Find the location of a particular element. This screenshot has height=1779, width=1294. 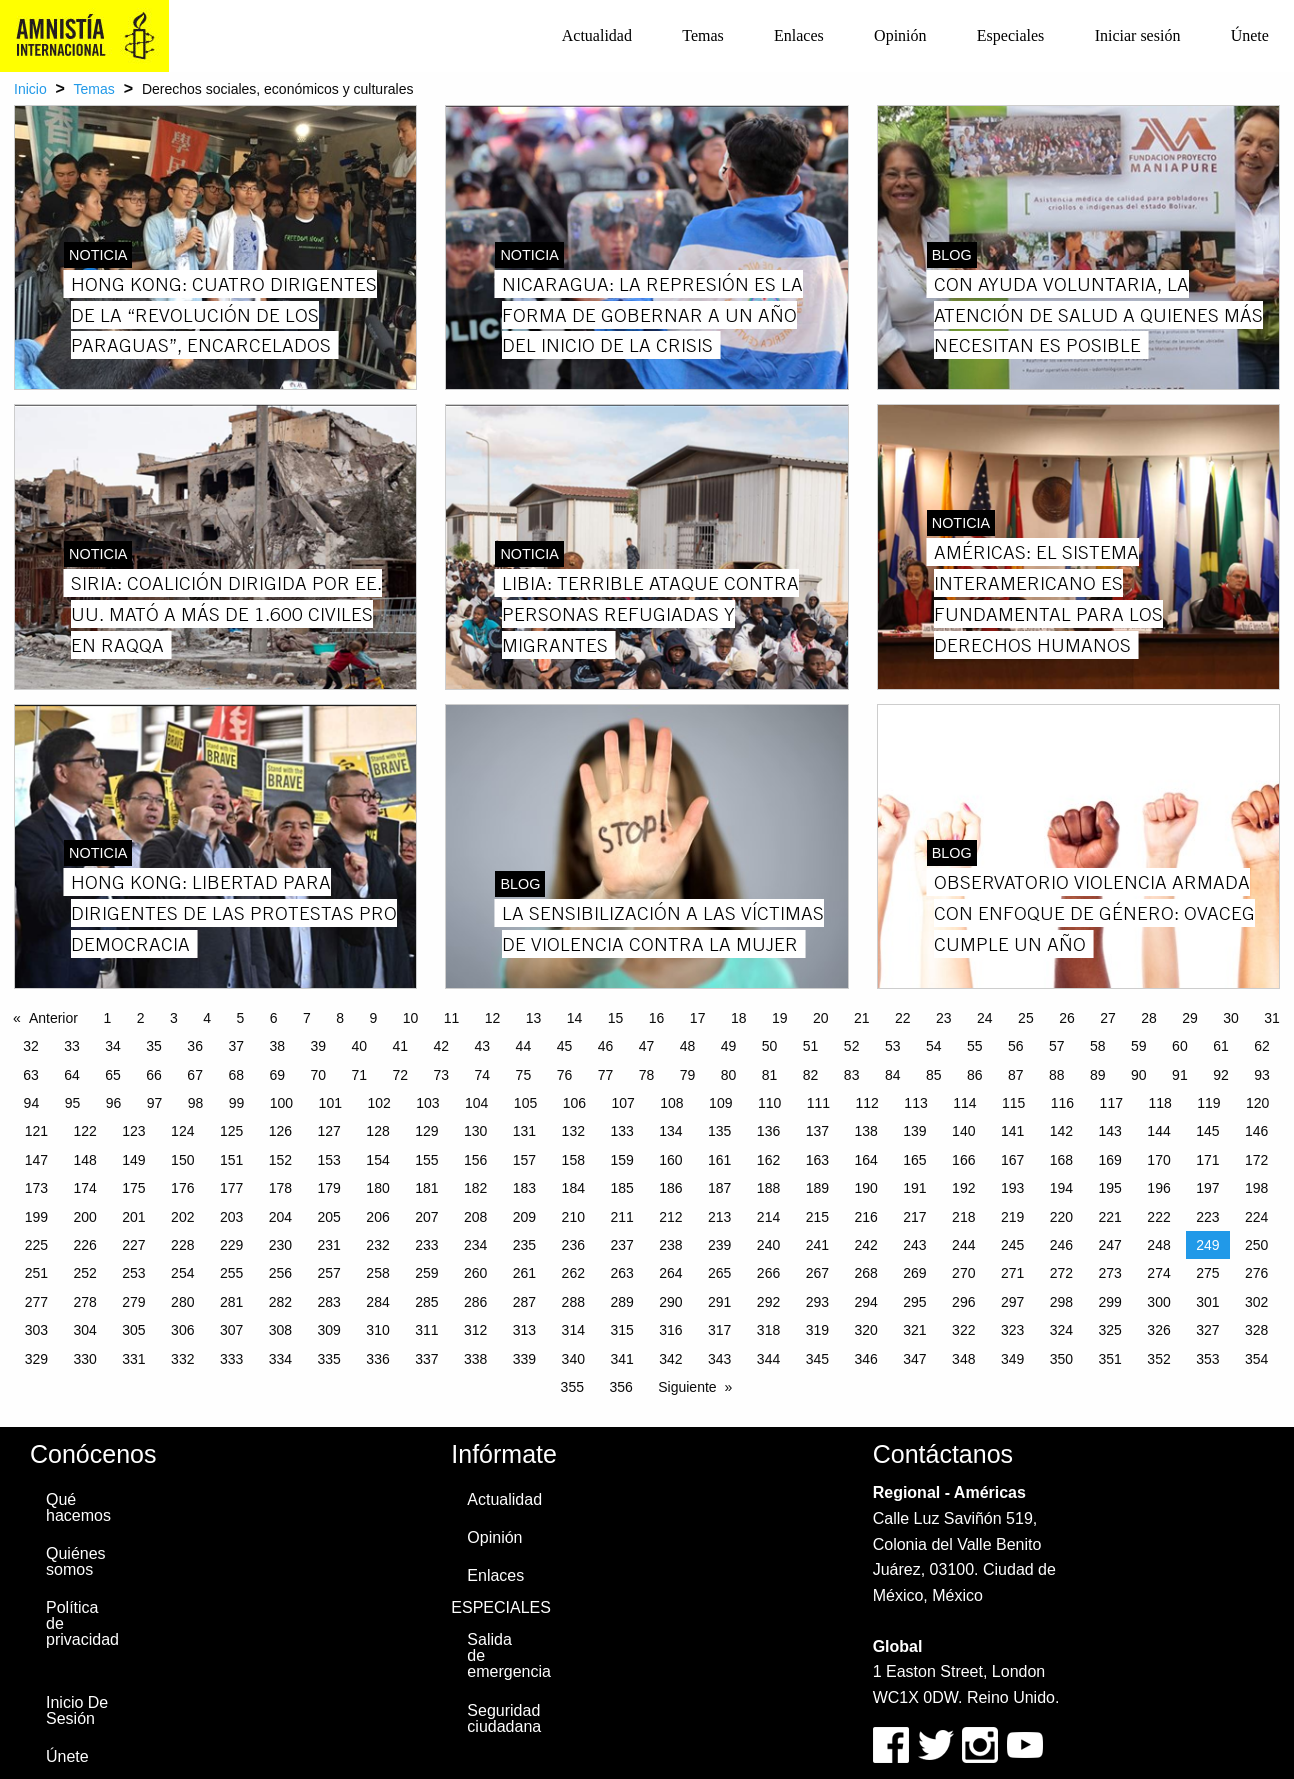

339 [Page 339] is located at coordinates (524, 1359).